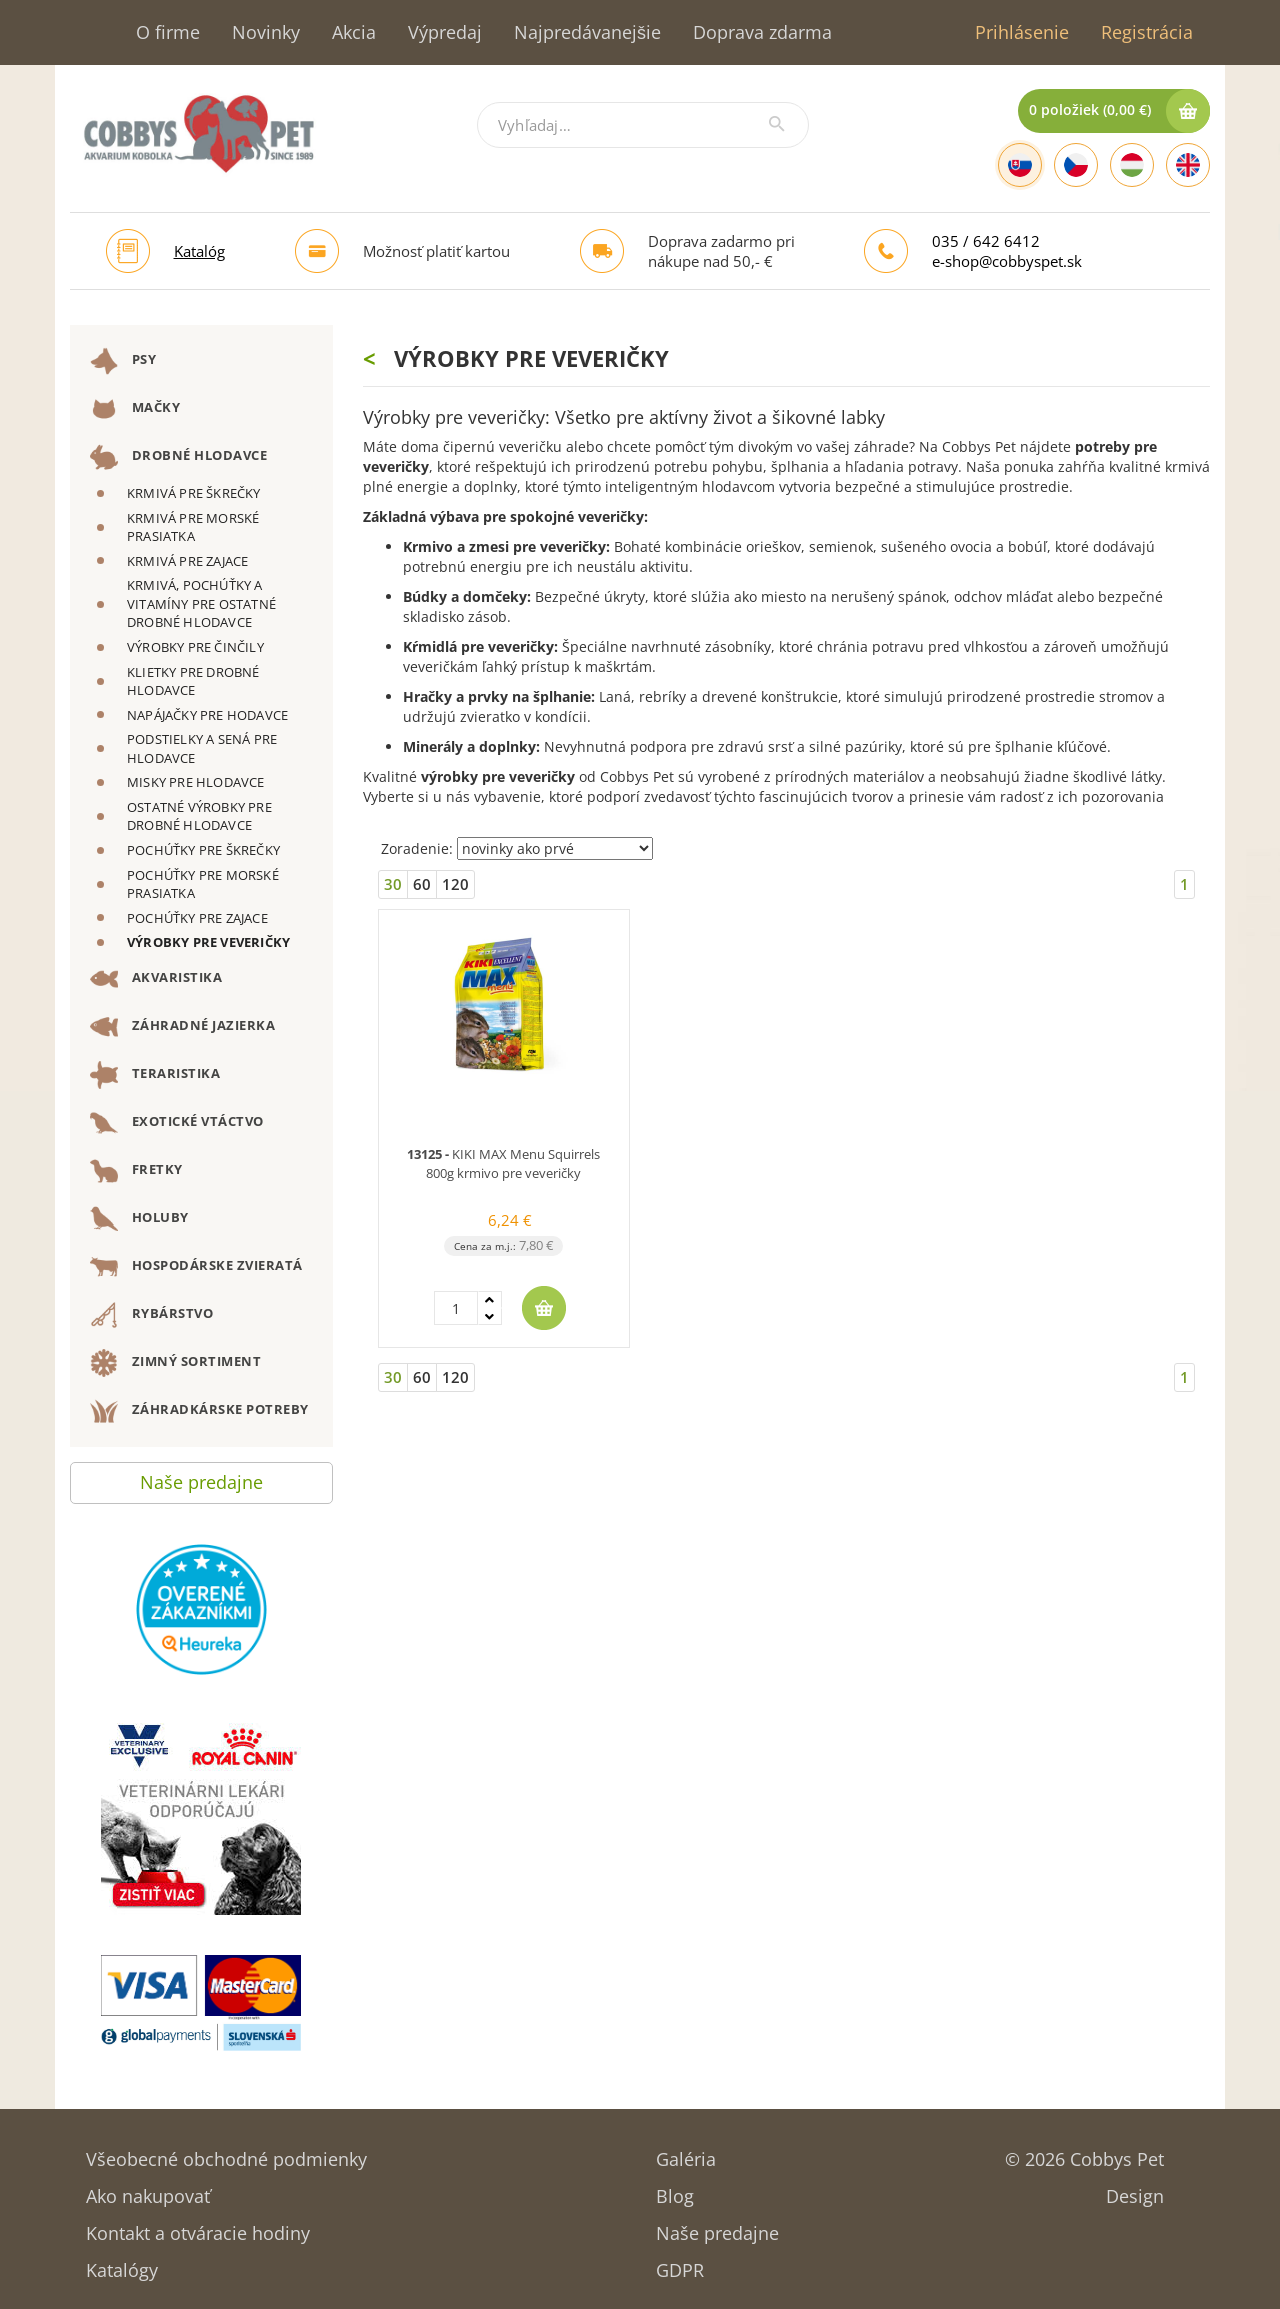 This screenshot has height=2309, width=1280. What do you see at coordinates (675, 2189) in the screenshot?
I see `Blog` at bounding box center [675, 2189].